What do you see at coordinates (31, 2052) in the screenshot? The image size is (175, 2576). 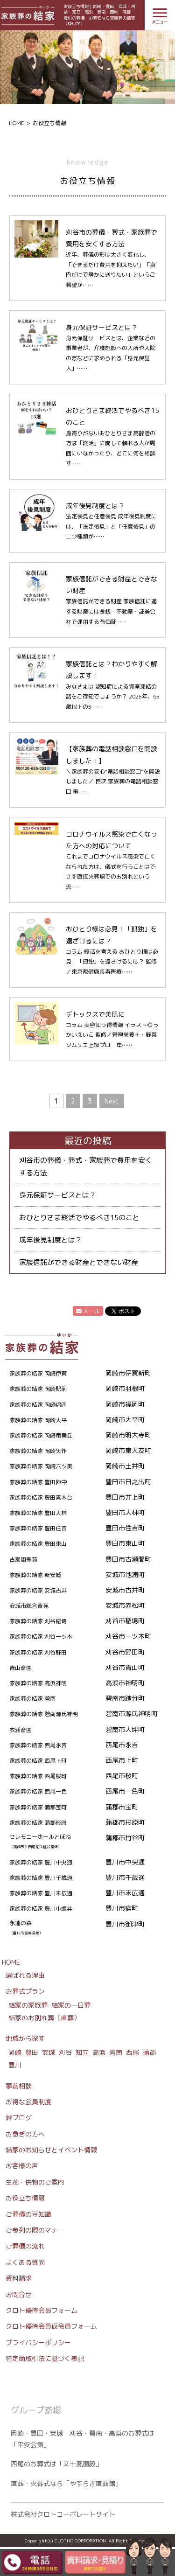 I see `豊田` at bounding box center [31, 2052].